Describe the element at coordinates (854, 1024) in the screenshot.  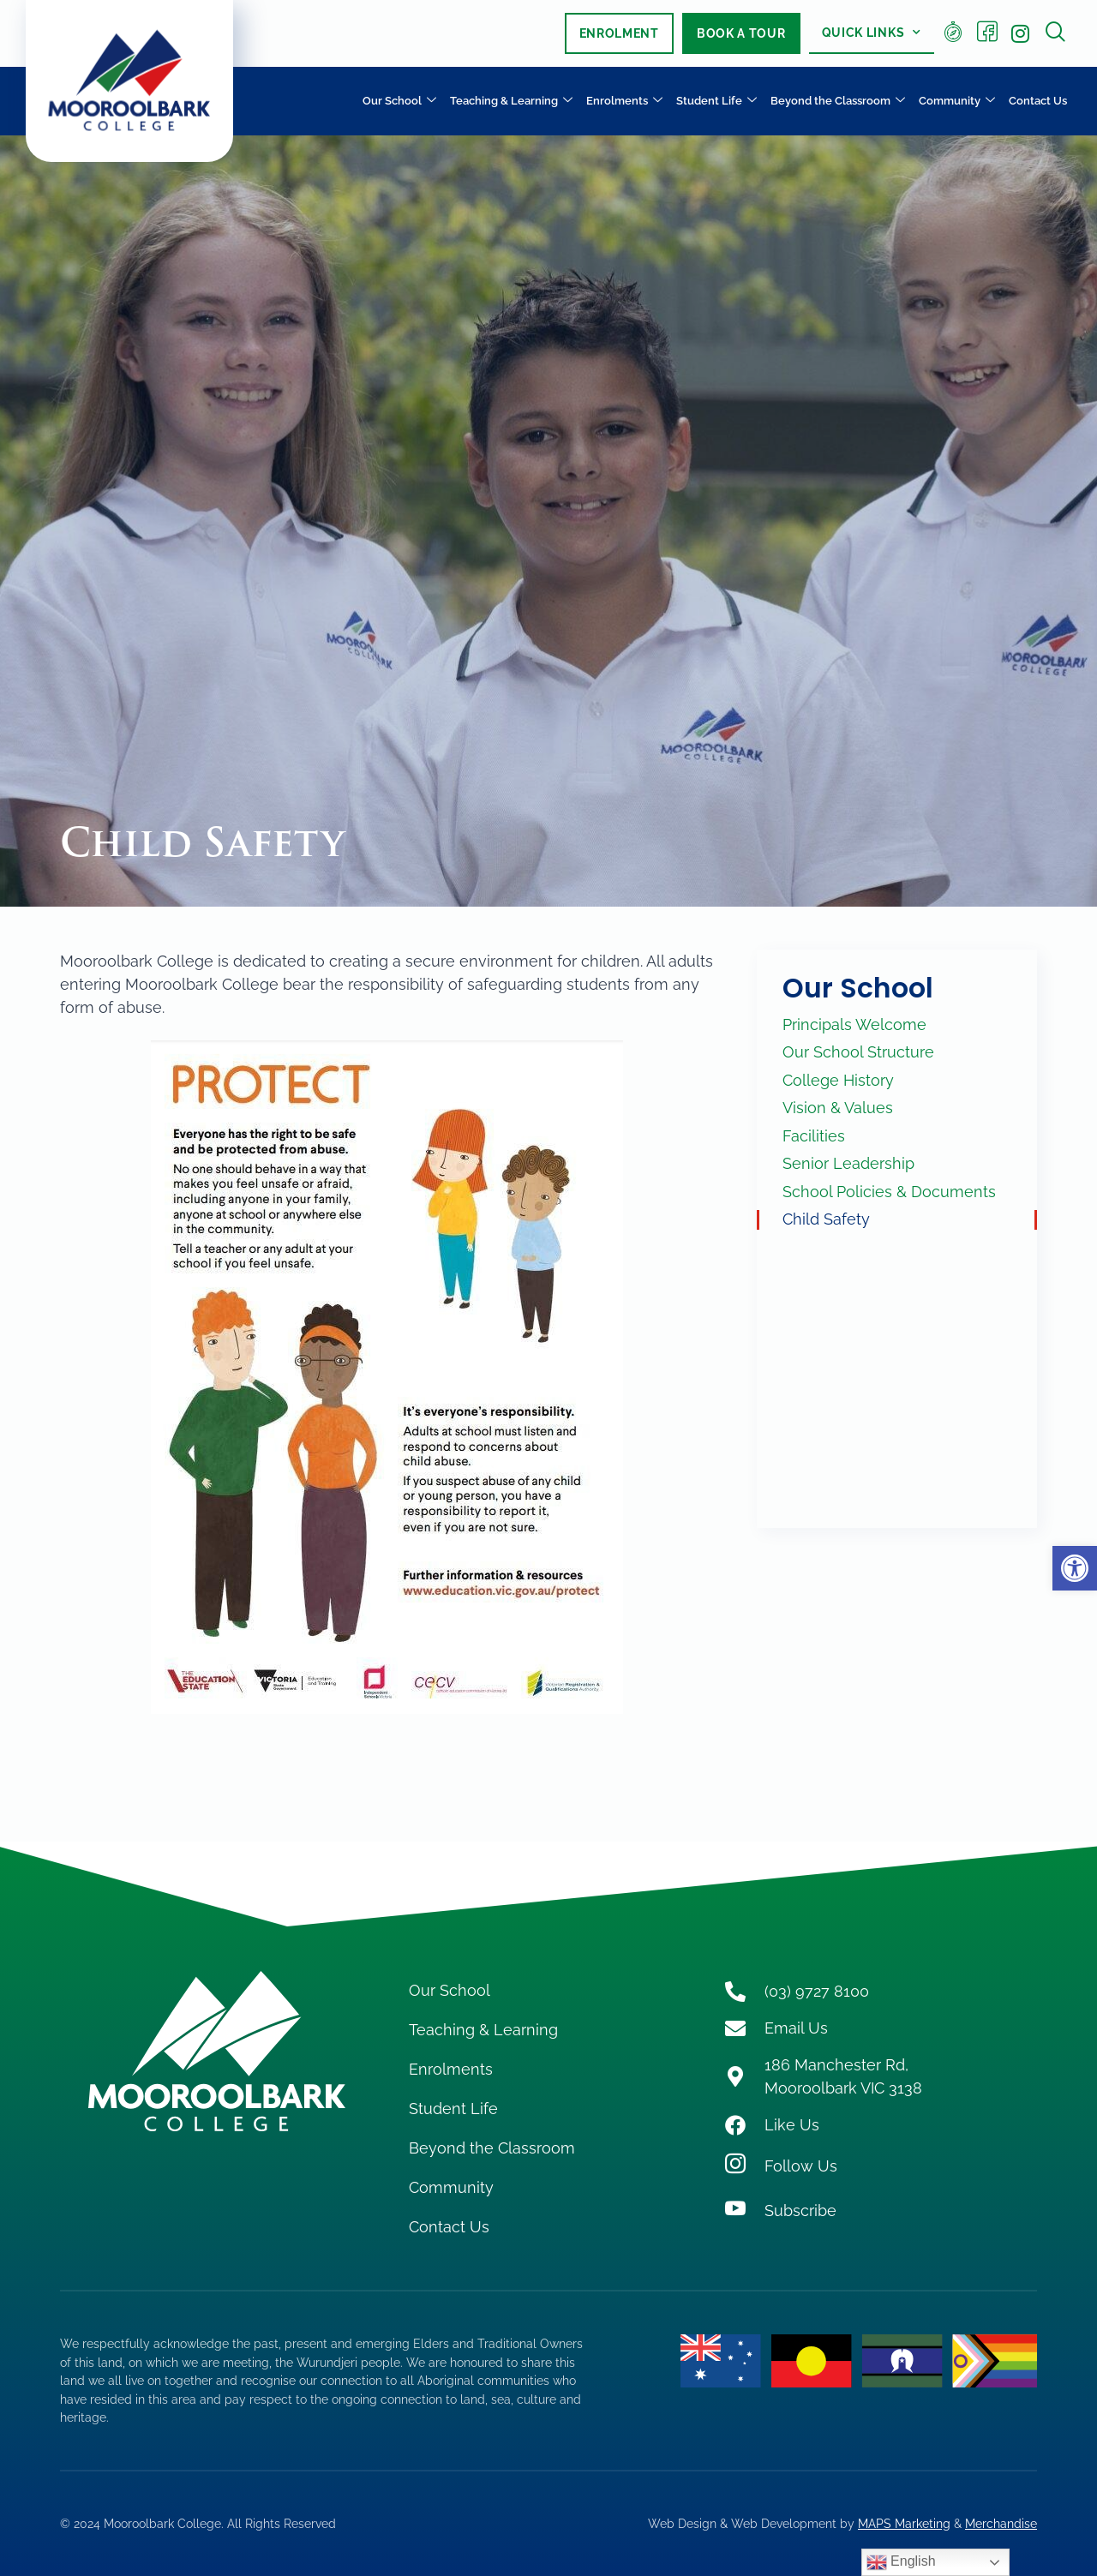
I see `Principals Welcome` at that location.